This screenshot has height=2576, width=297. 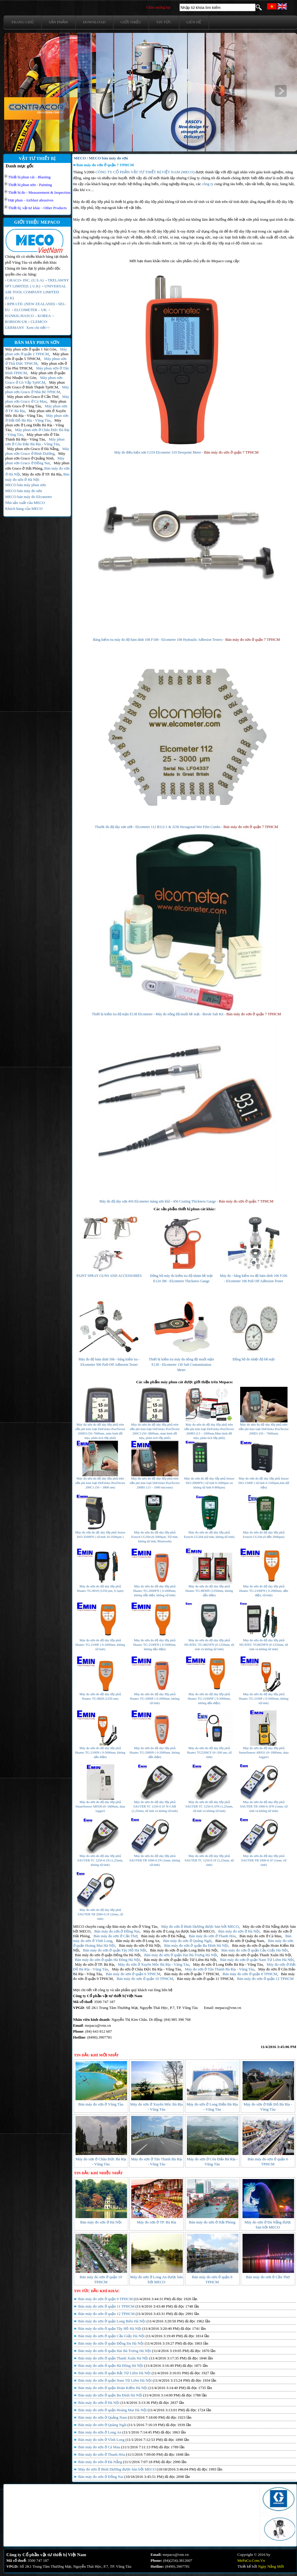 What do you see at coordinates (34, 380) in the screenshot?
I see `Máy phun sơn Graco ở Gò Vấp TpHCM` at bounding box center [34, 380].